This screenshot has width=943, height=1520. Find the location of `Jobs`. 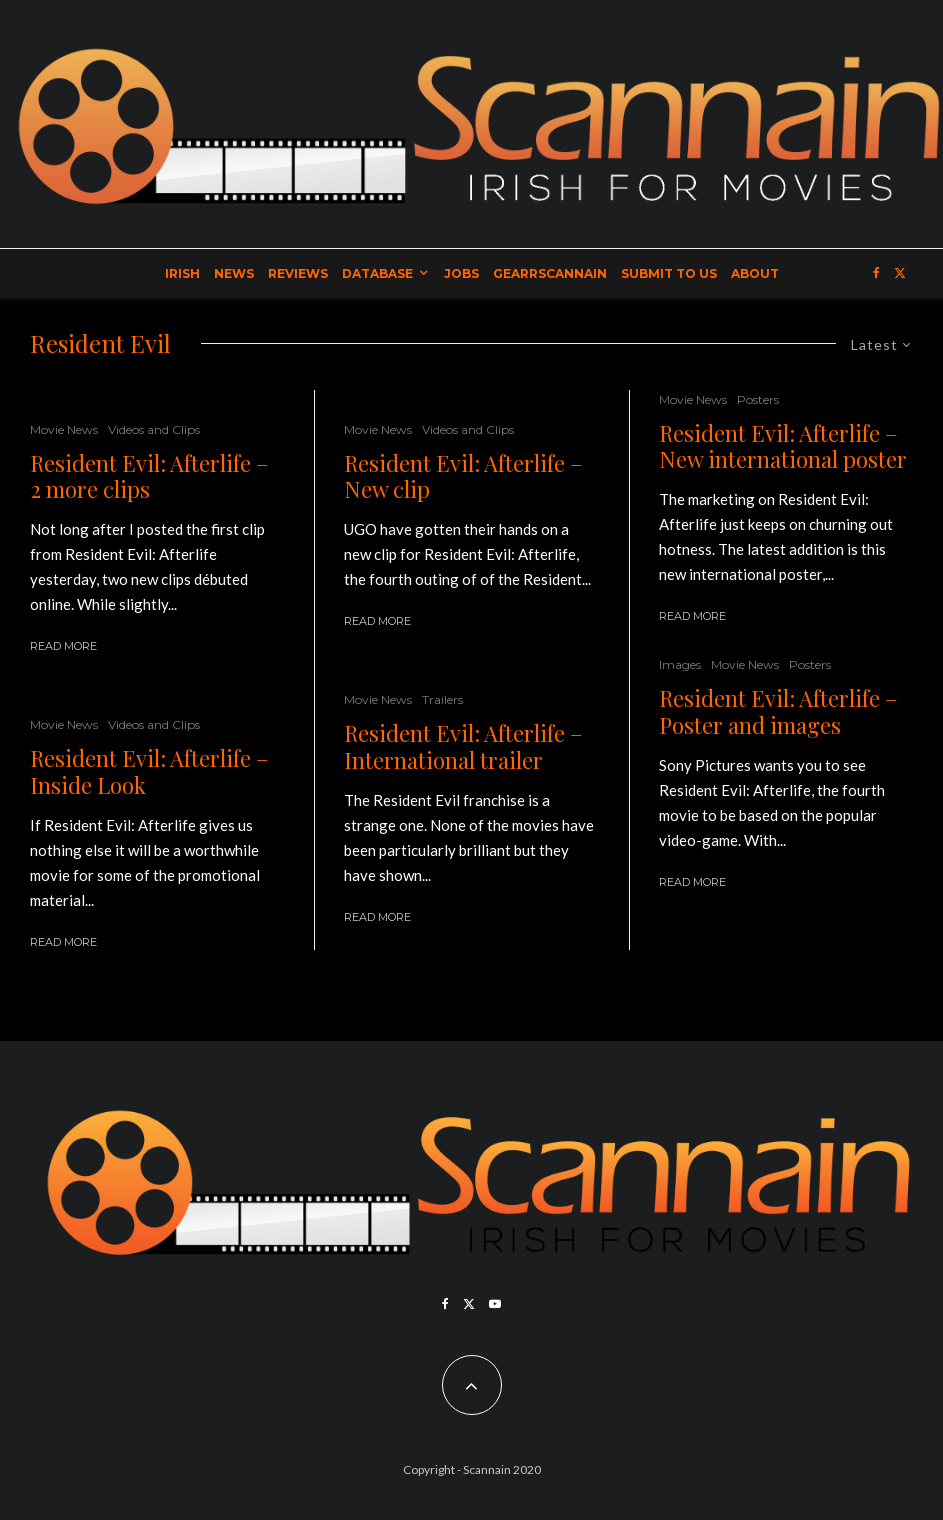

Jobs is located at coordinates (461, 273).